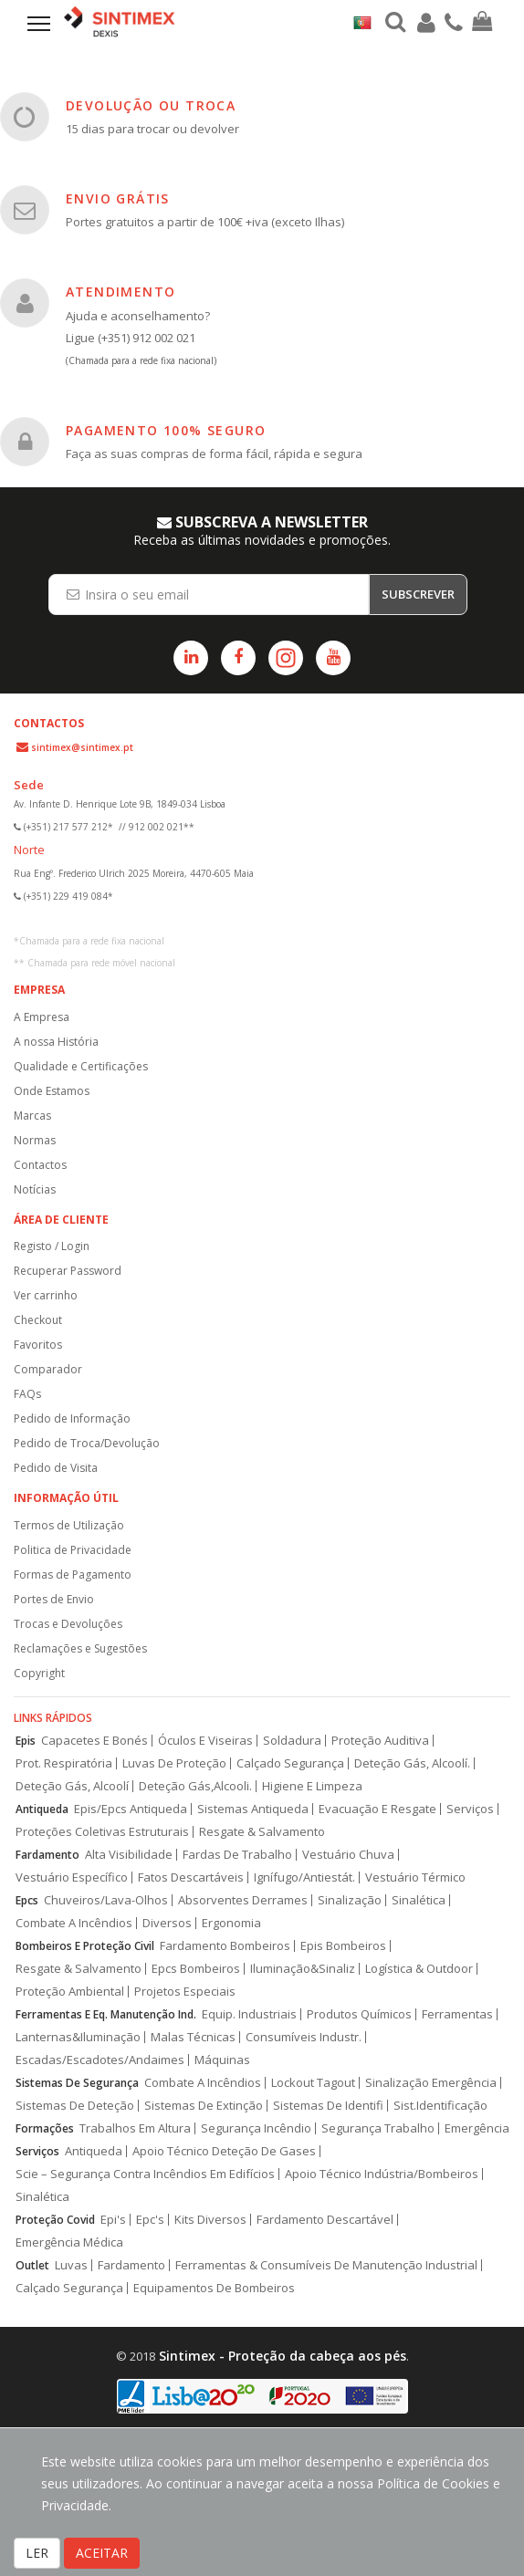  Describe the element at coordinates (47, 1855) in the screenshot. I see `Fardamento` at that location.